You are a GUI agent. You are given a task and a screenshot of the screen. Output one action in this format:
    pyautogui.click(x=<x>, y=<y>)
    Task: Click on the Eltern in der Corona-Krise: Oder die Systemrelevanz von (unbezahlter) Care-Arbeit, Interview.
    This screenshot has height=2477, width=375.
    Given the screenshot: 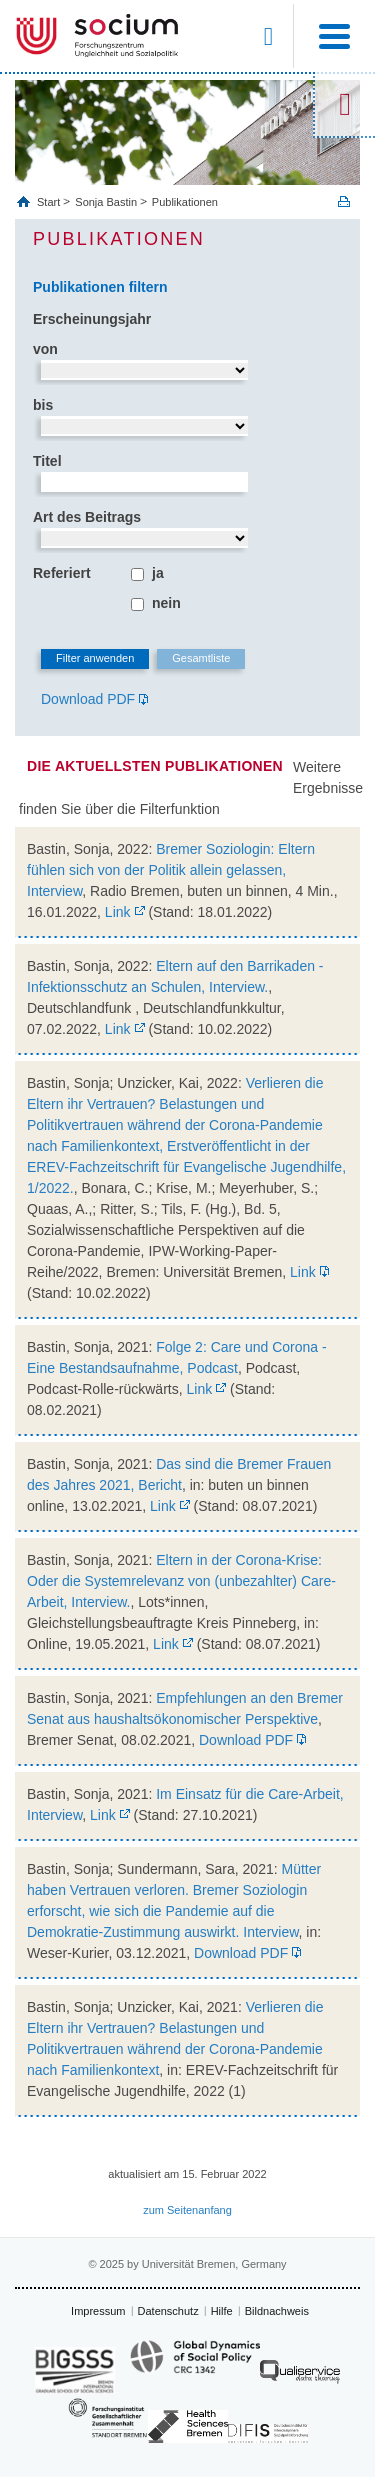 What is the action you would take?
    pyautogui.click(x=181, y=1581)
    